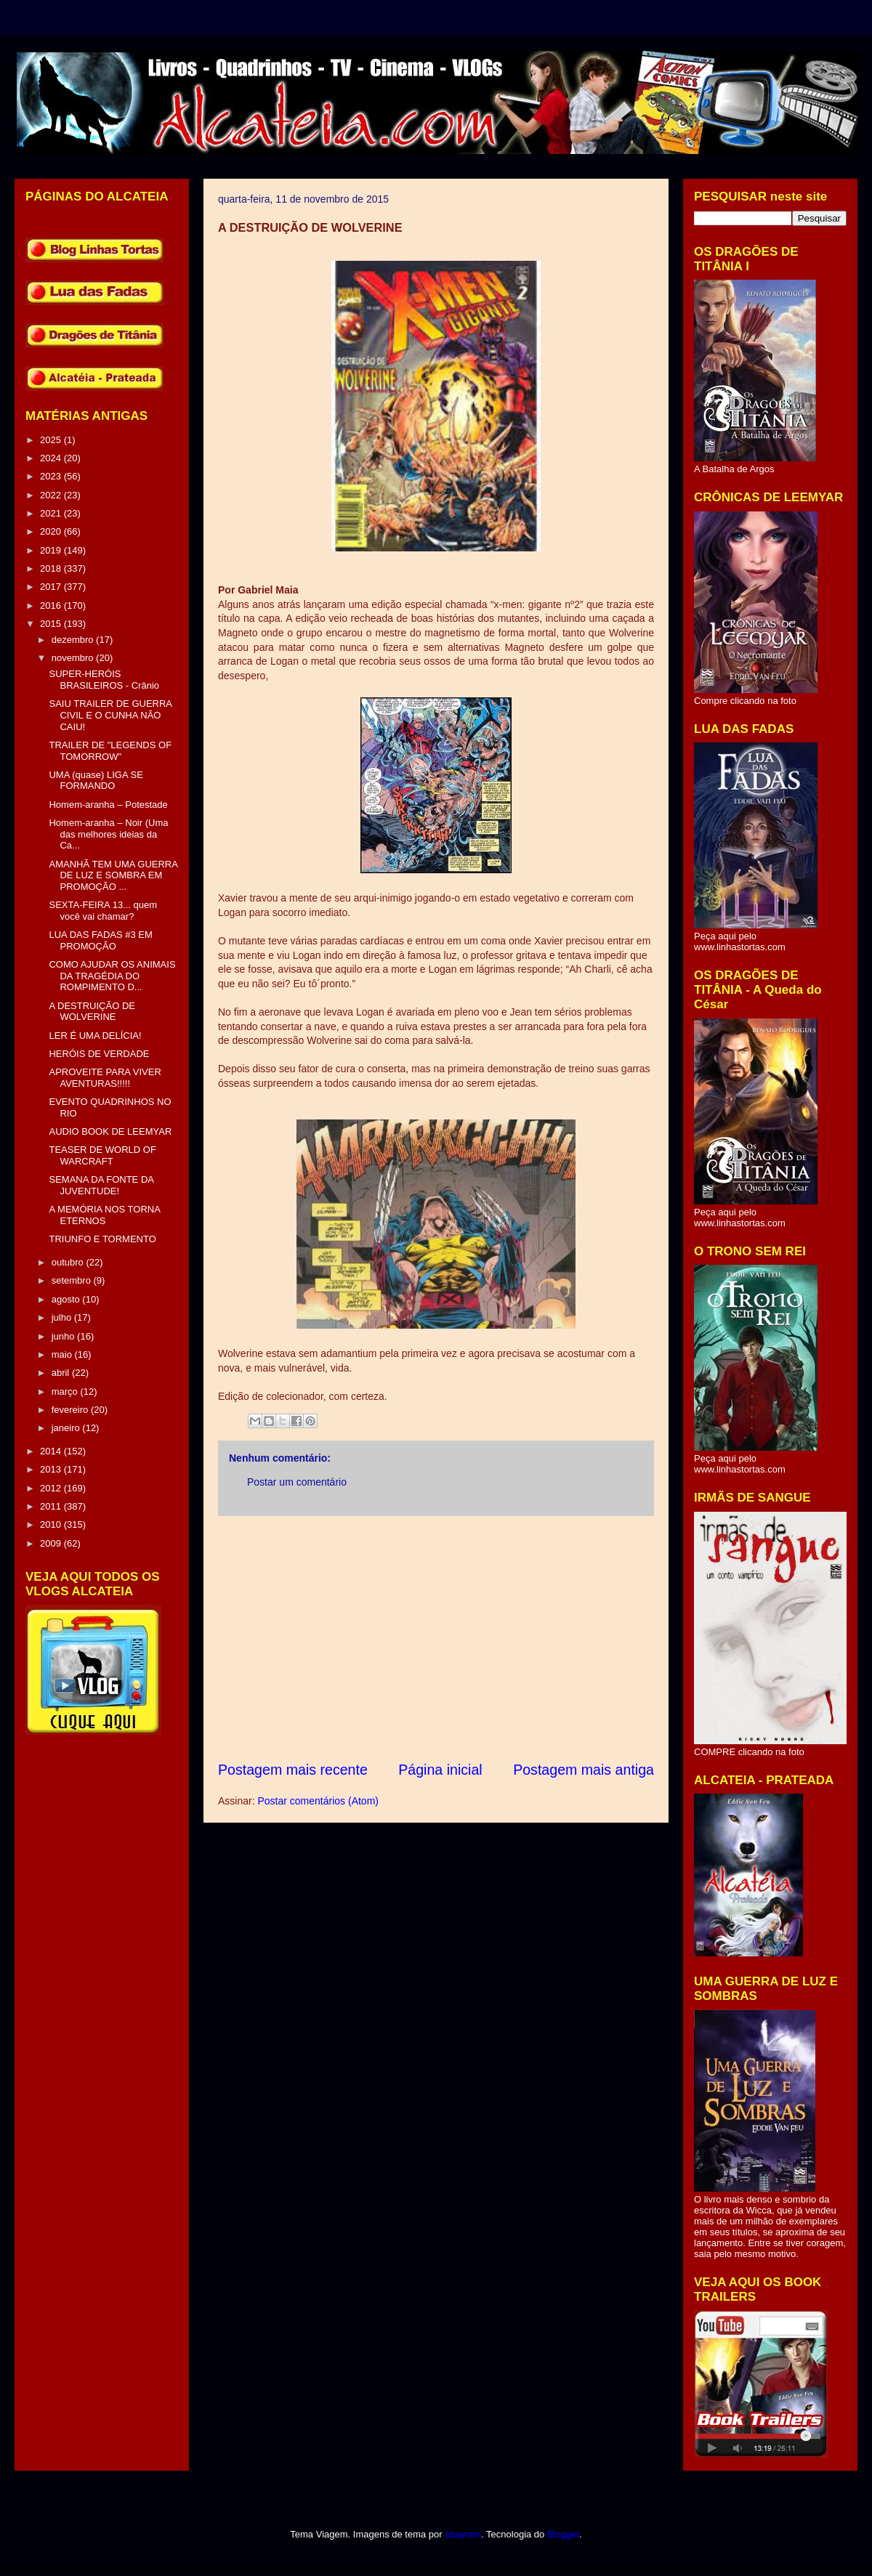 This screenshot has height=2576, width=872. Describe the element at coordinates (95, 780) in the screenshot. I see `UMA (quase) LIGA SE FORMANDO` at that location.